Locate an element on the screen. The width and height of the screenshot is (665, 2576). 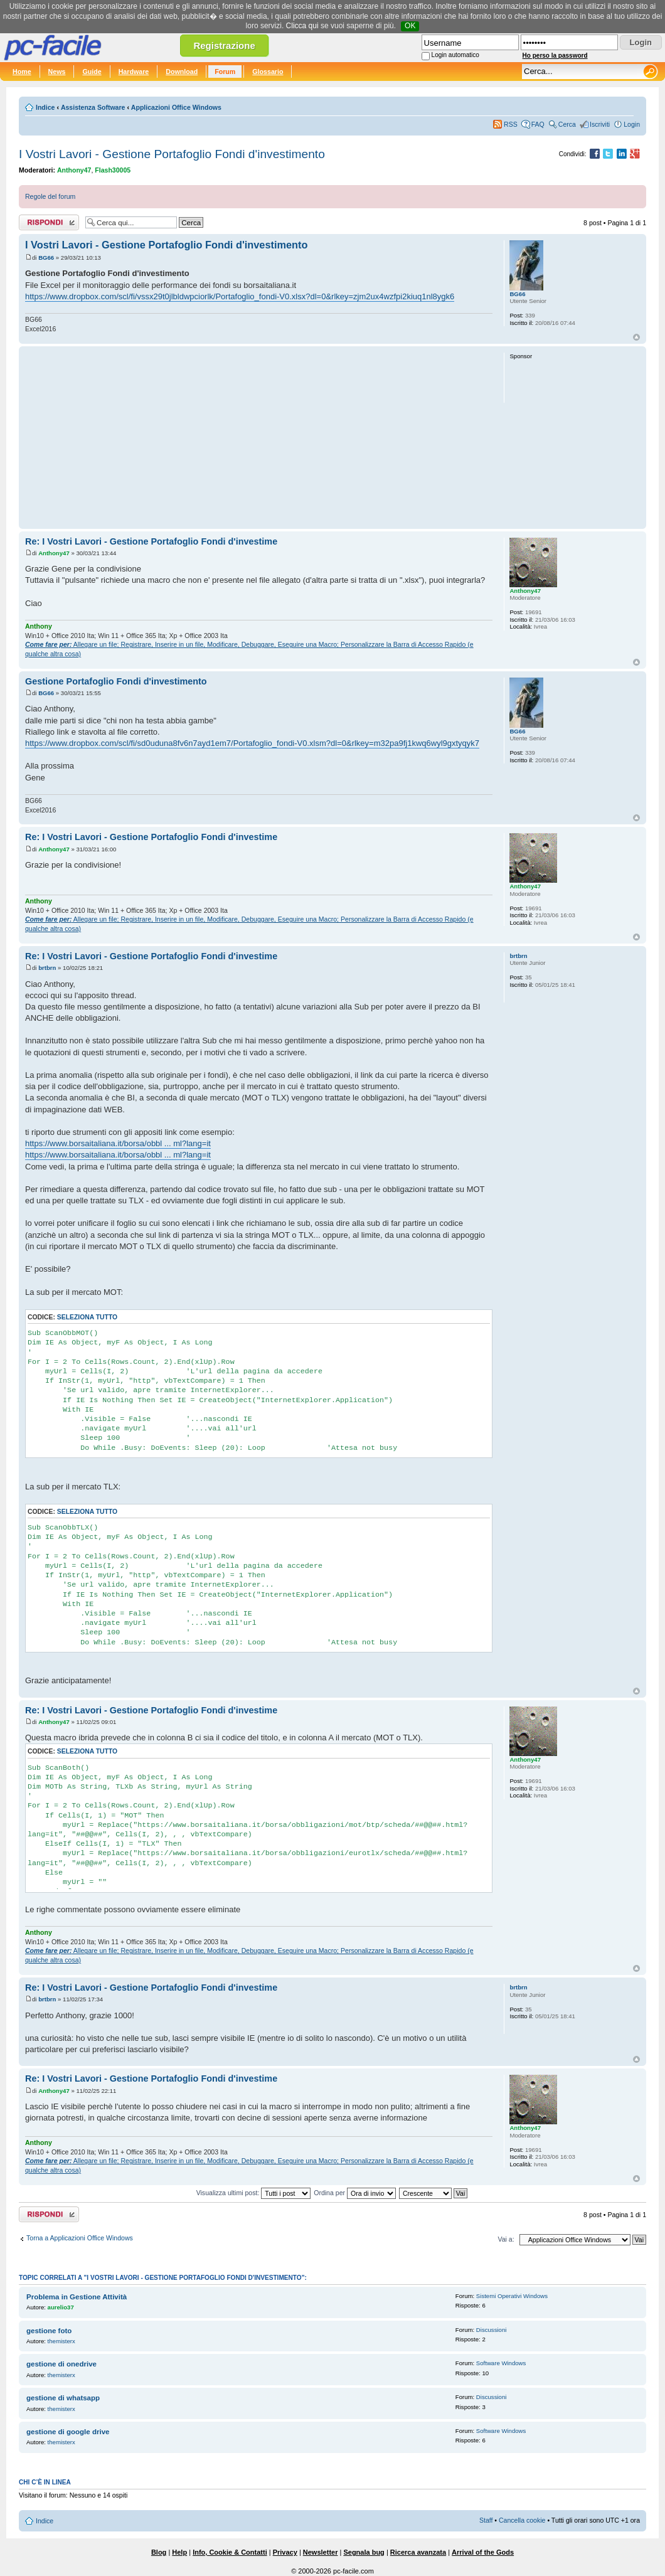
Flash30005 is located at coordinates (112, 170).